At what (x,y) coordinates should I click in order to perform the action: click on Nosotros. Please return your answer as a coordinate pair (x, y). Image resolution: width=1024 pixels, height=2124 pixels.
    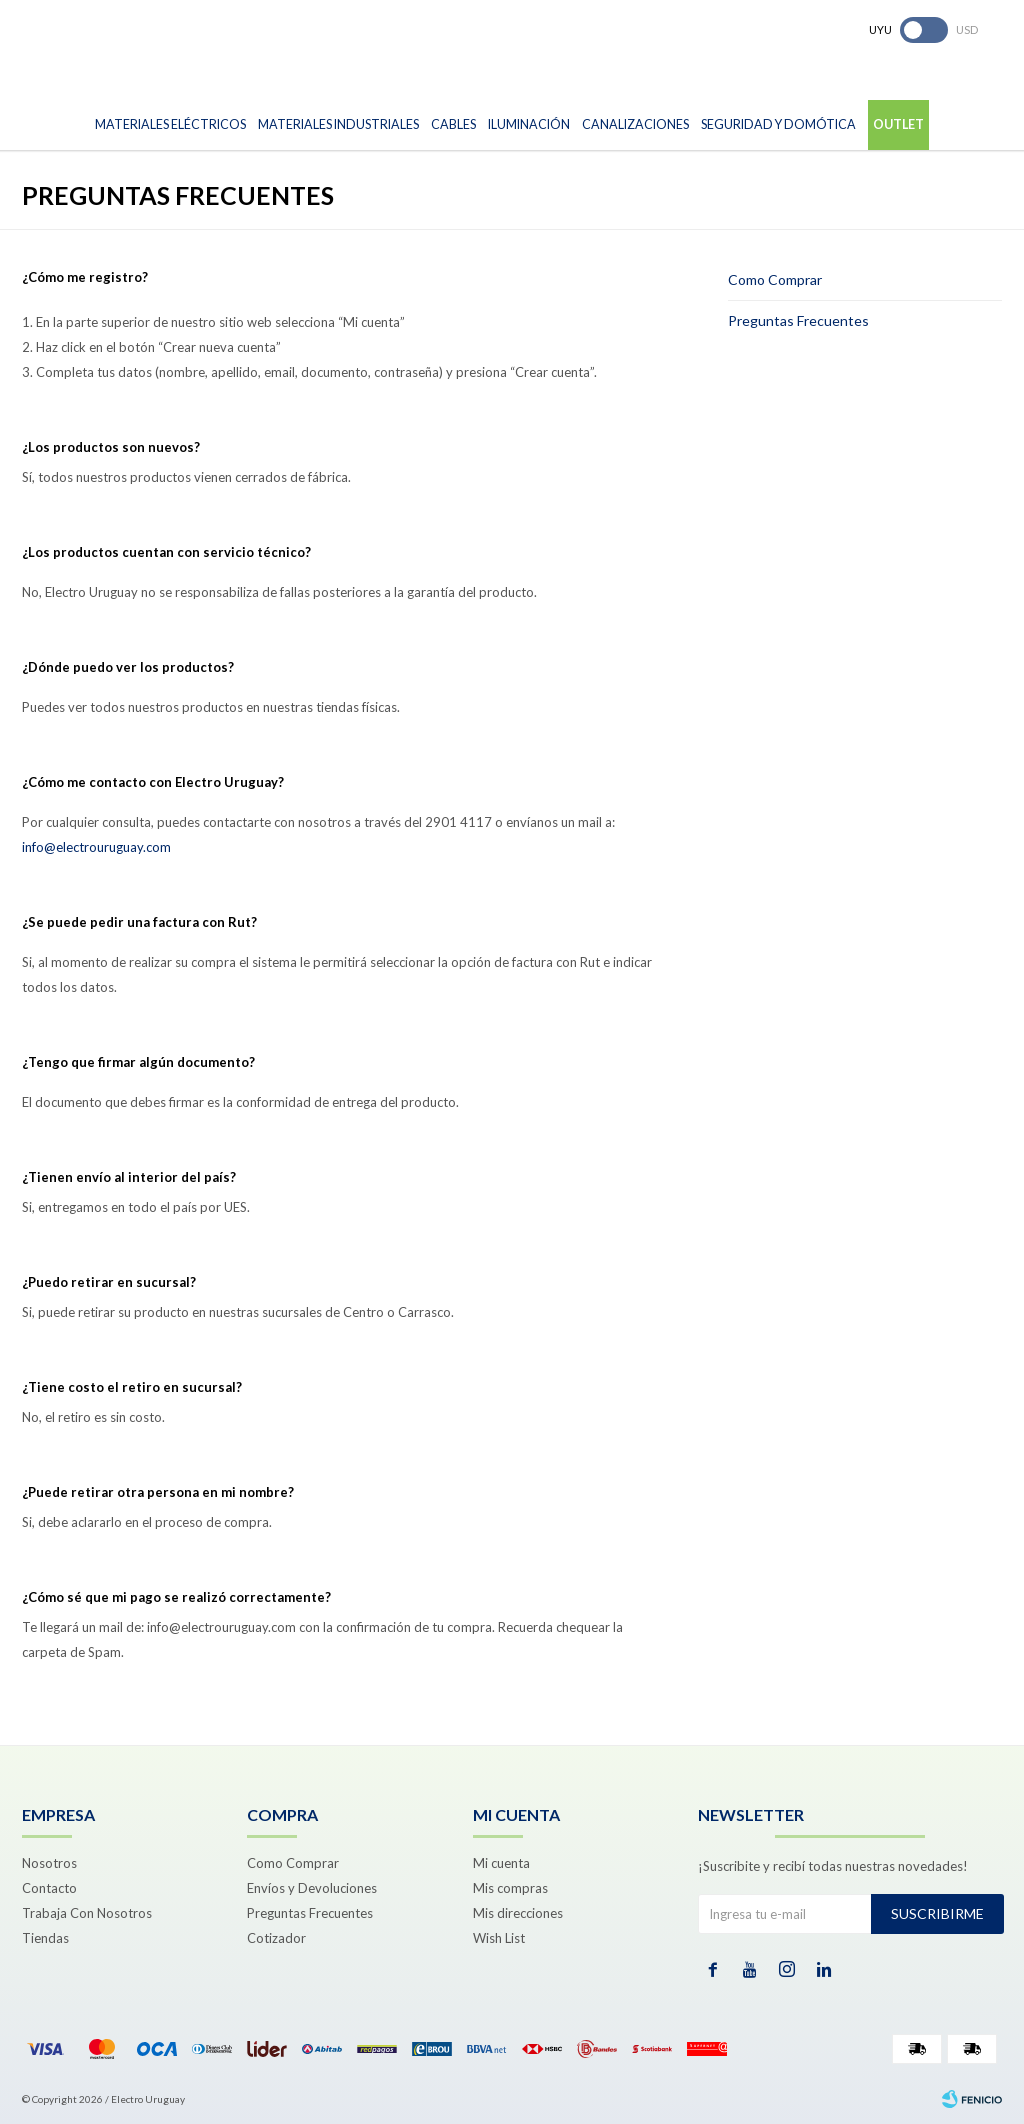
    Looking at the image, I should click on (49, 1863).